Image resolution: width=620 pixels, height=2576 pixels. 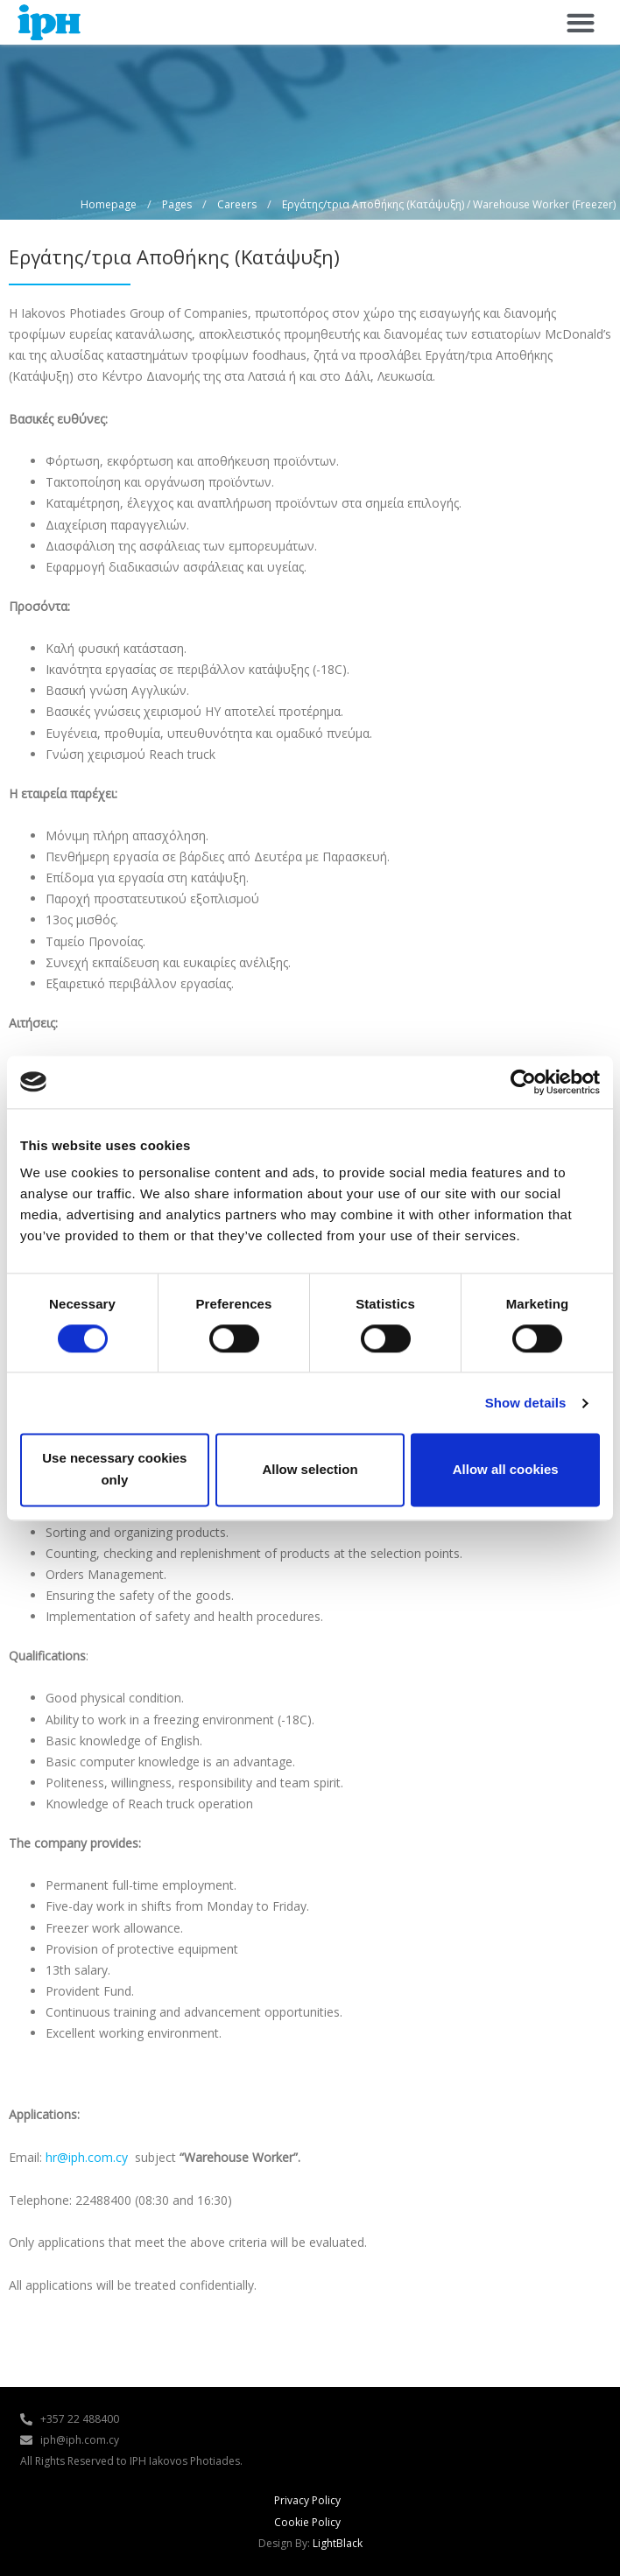 I want to click on Use necessary cookies only, so click(x=114, y=1469).